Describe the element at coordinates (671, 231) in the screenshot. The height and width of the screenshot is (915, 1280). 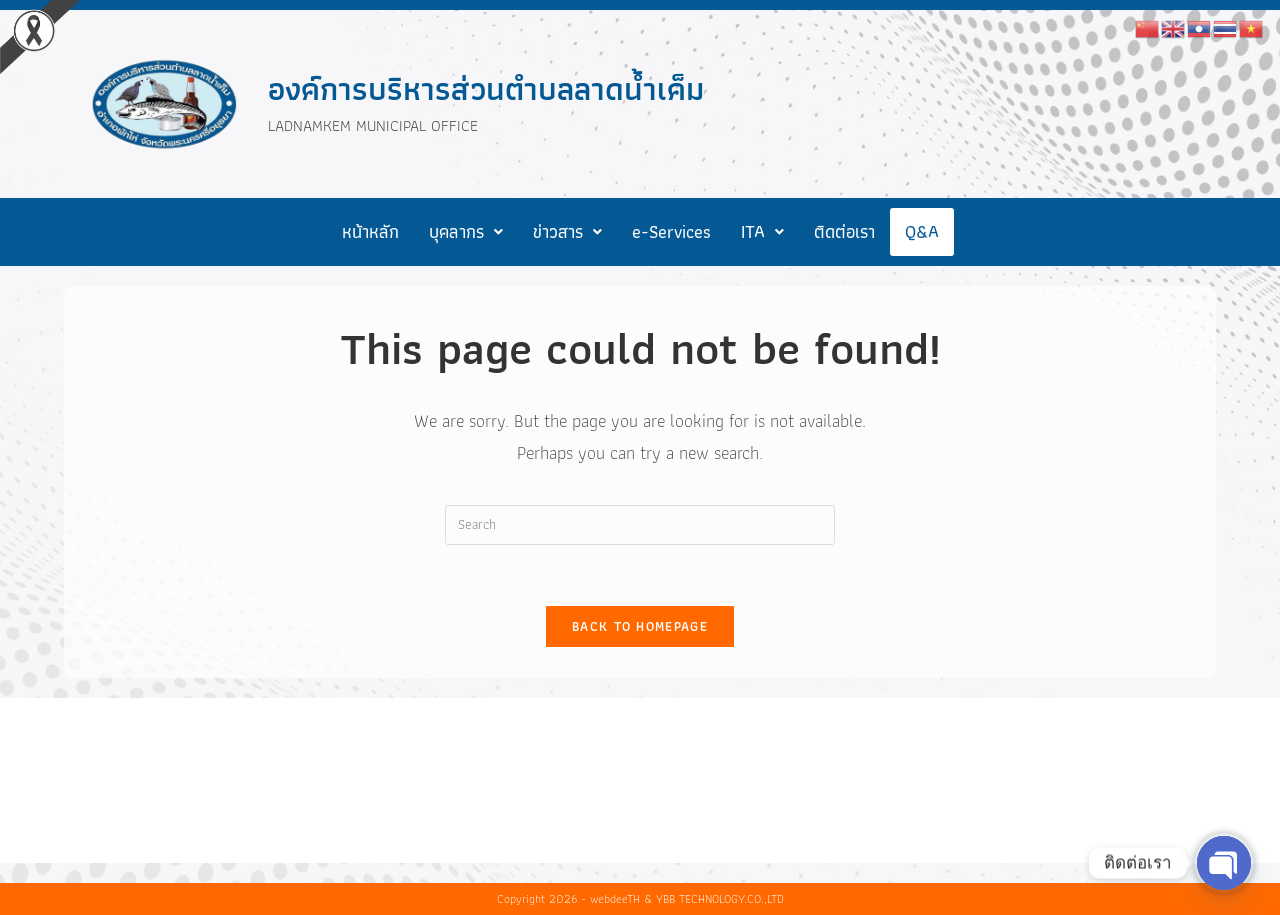
I see `e-Services` at that location.